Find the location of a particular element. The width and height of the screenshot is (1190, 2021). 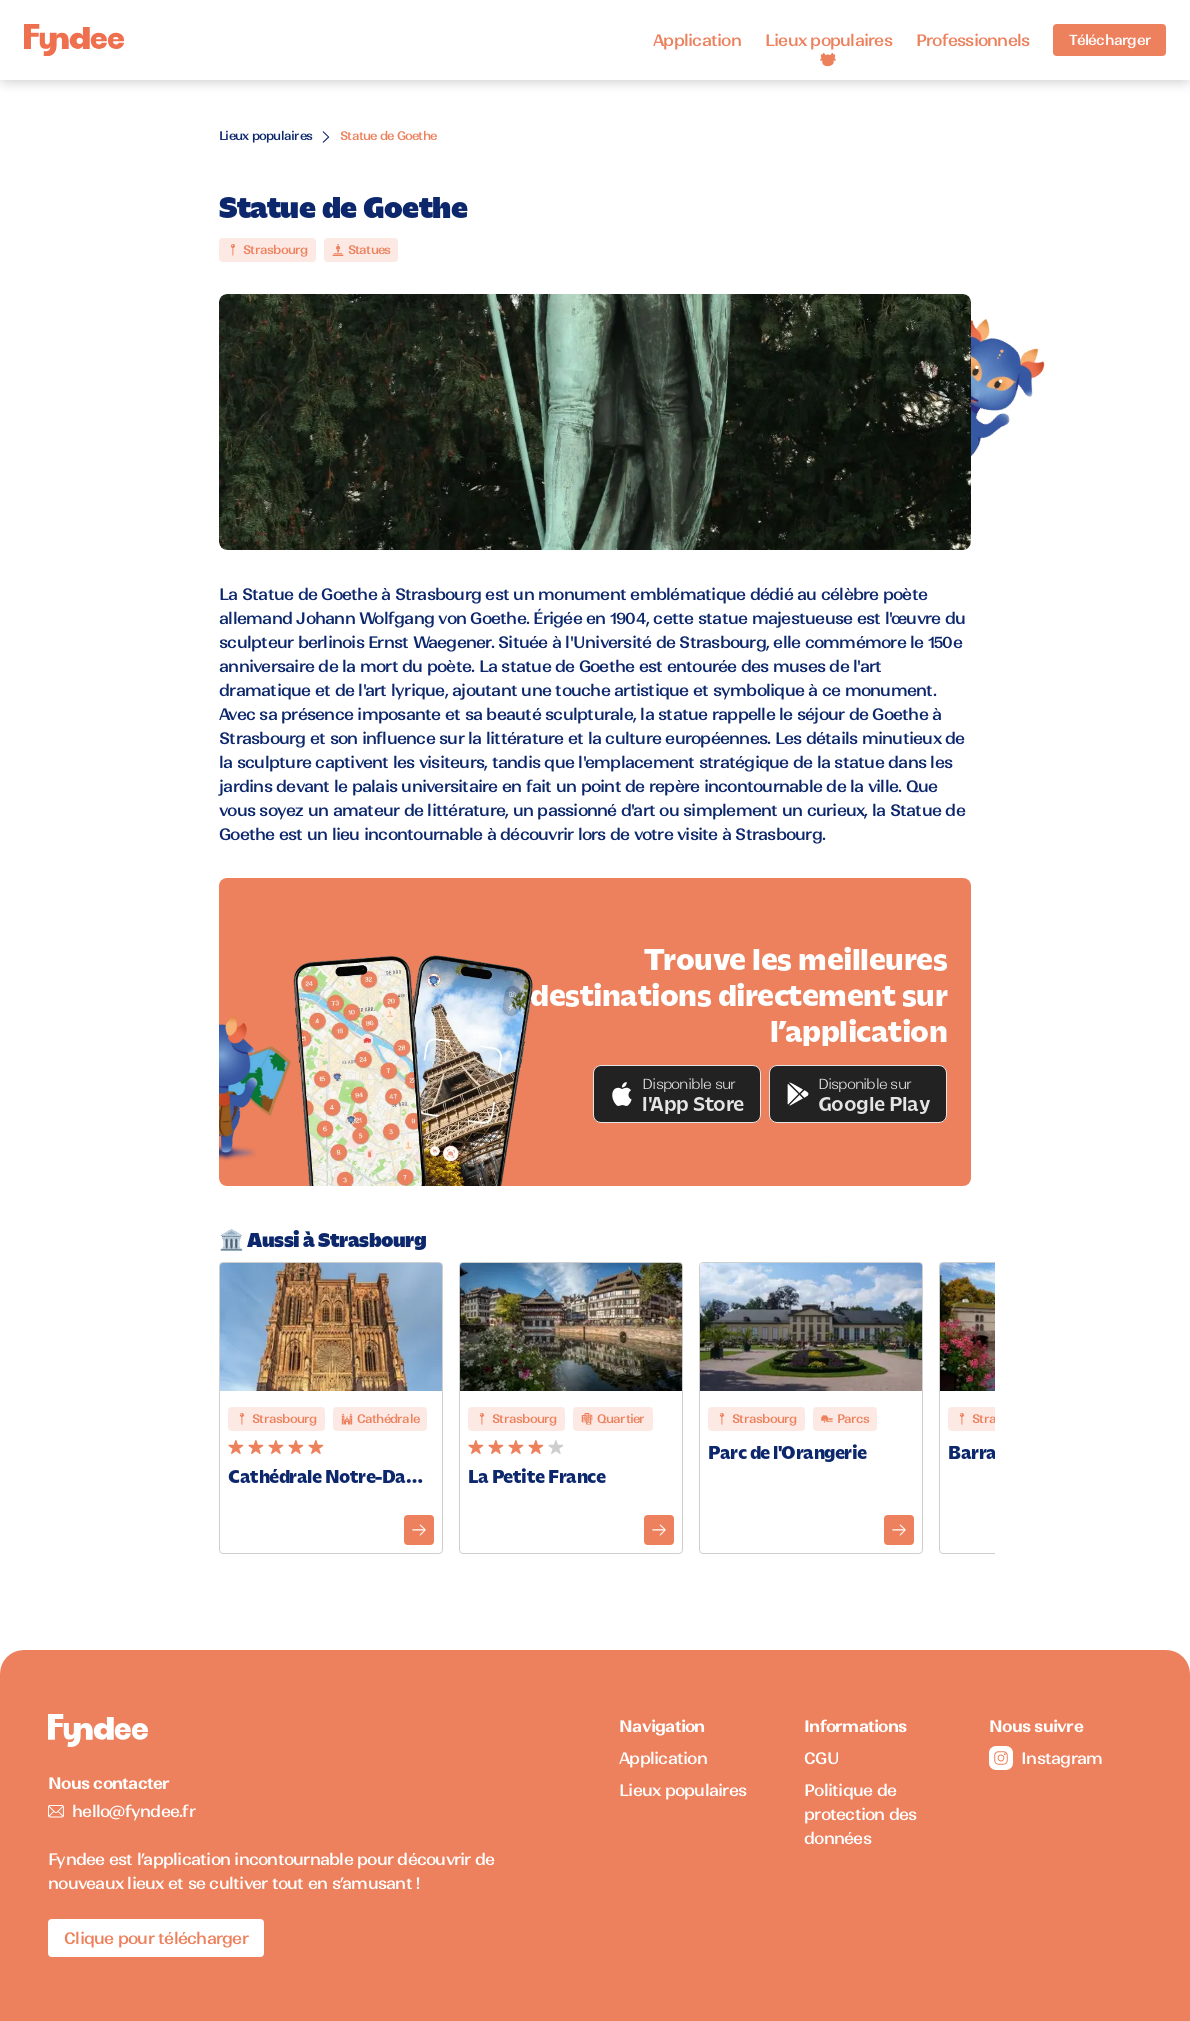

[Accueil] is located at coordinates (74, 40).